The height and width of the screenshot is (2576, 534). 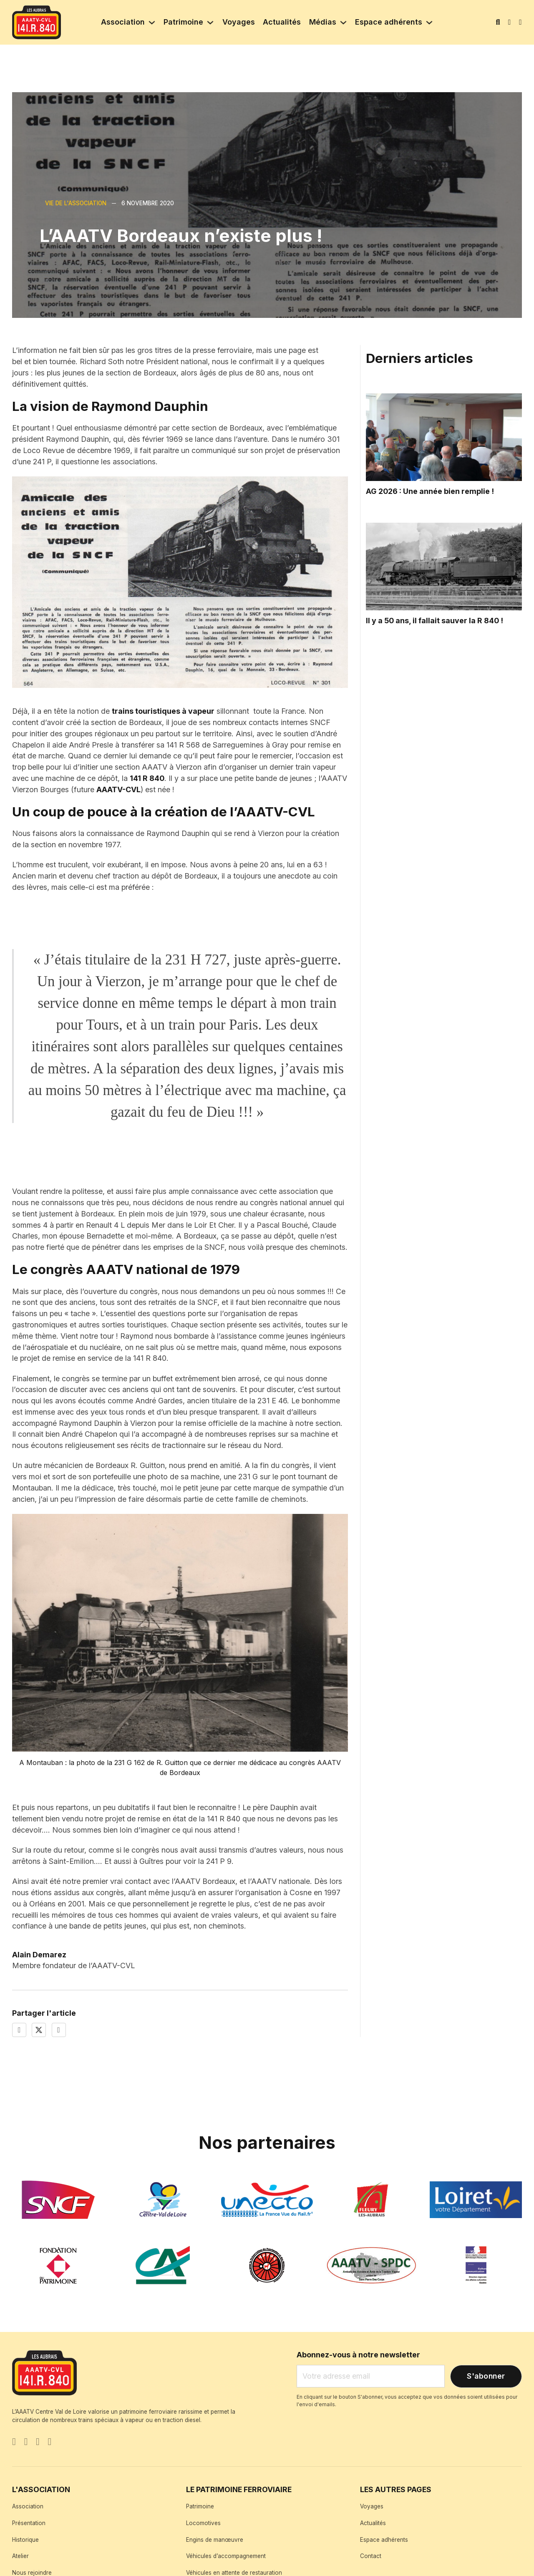 What do you see at coordinates (123, 22) in the screenshot?
I see `Association` at bounding box center [123, 22].